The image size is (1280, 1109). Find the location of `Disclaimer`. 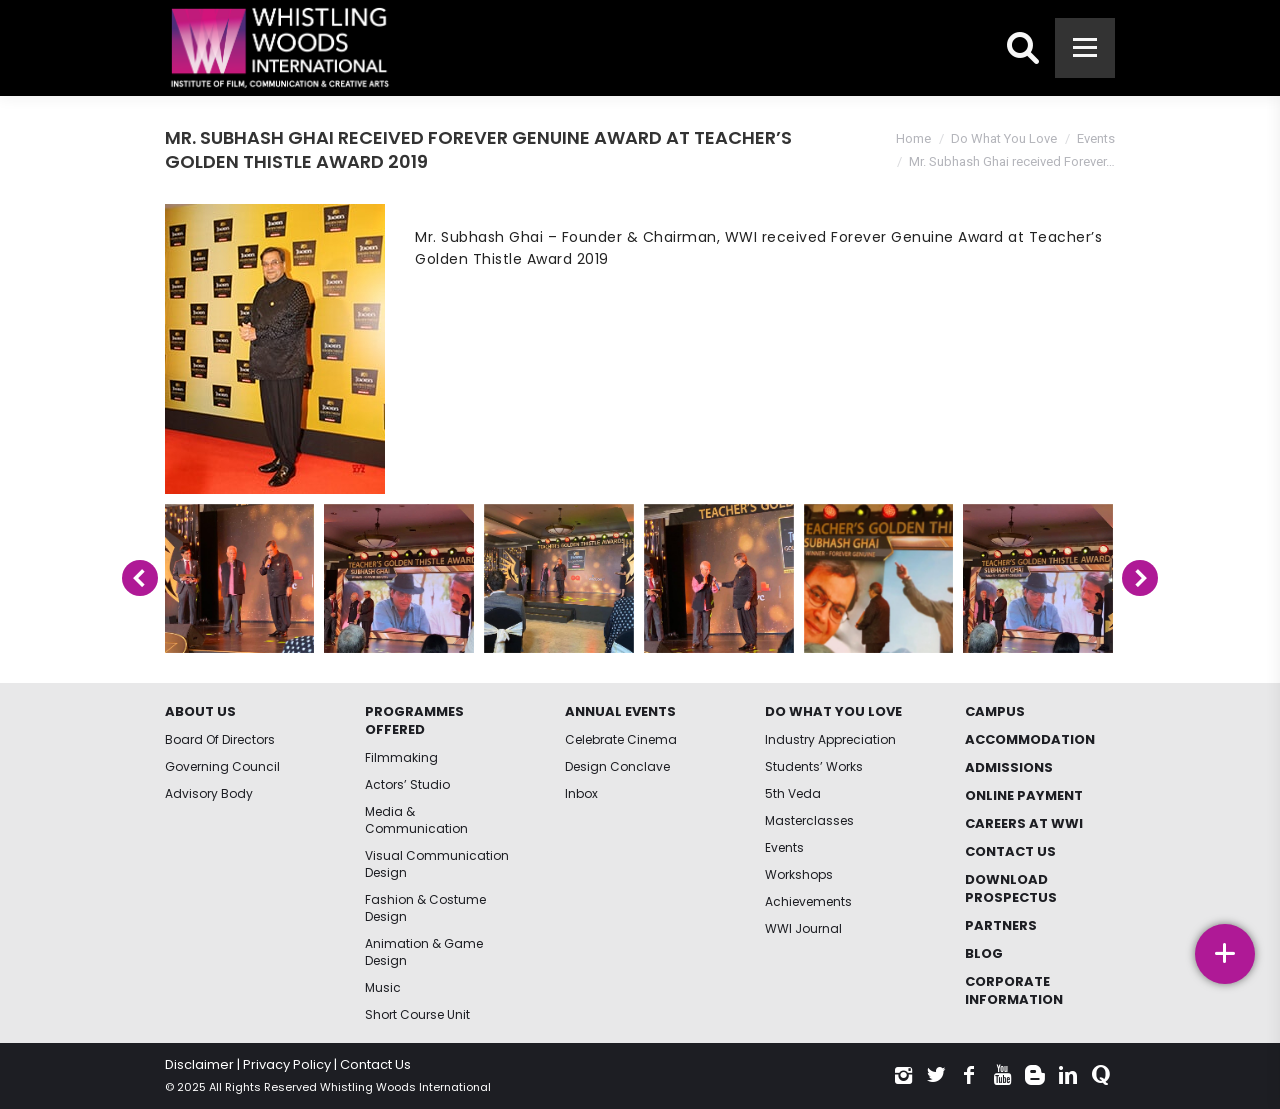

Disclaimer is located at coordinates (199, 1064).